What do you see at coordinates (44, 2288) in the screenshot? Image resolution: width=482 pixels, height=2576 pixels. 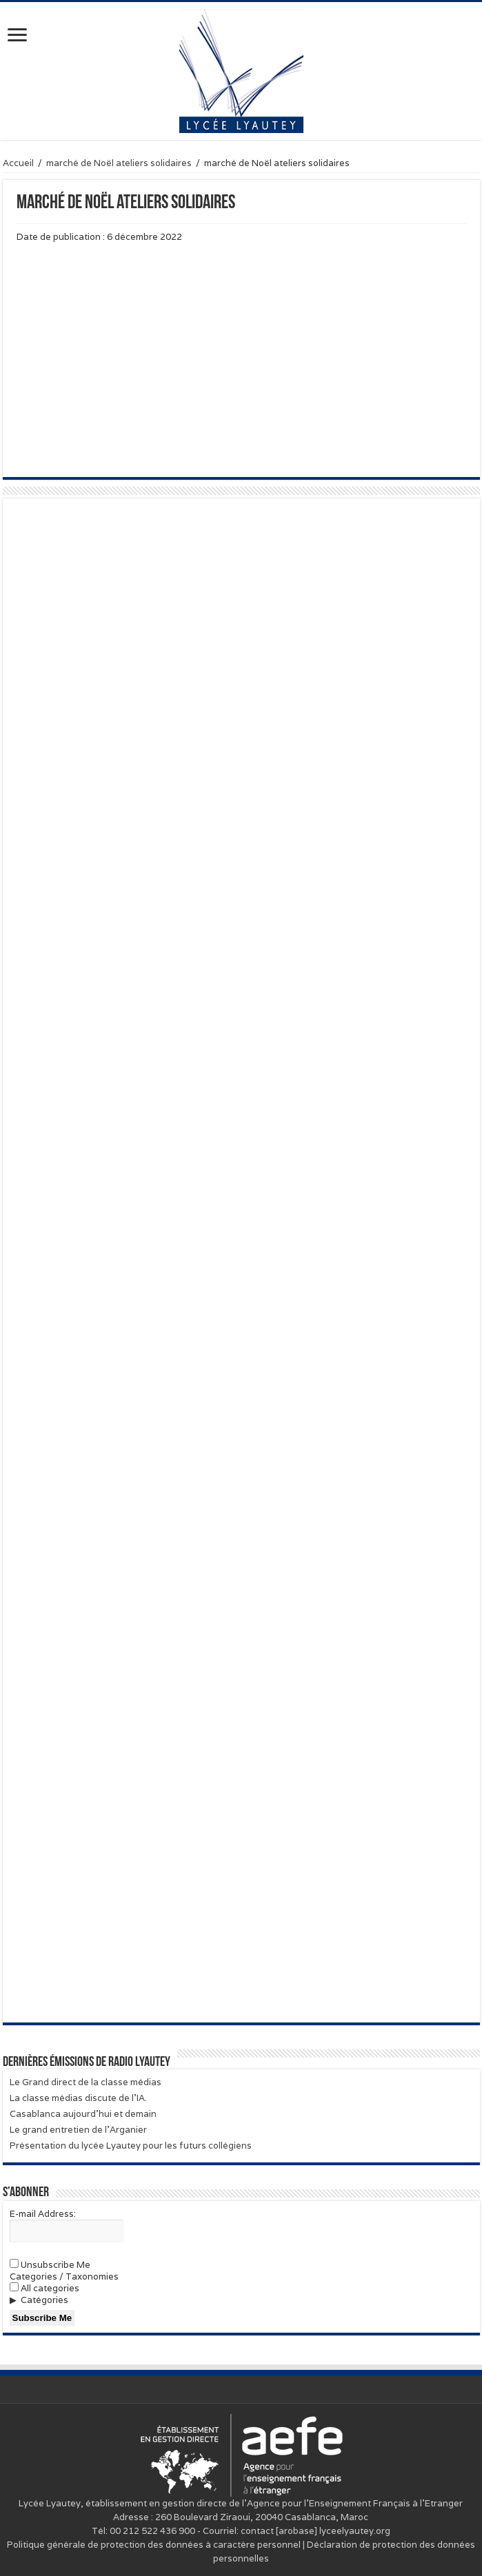 I see `All categories` at bounding box center [44, 2288].